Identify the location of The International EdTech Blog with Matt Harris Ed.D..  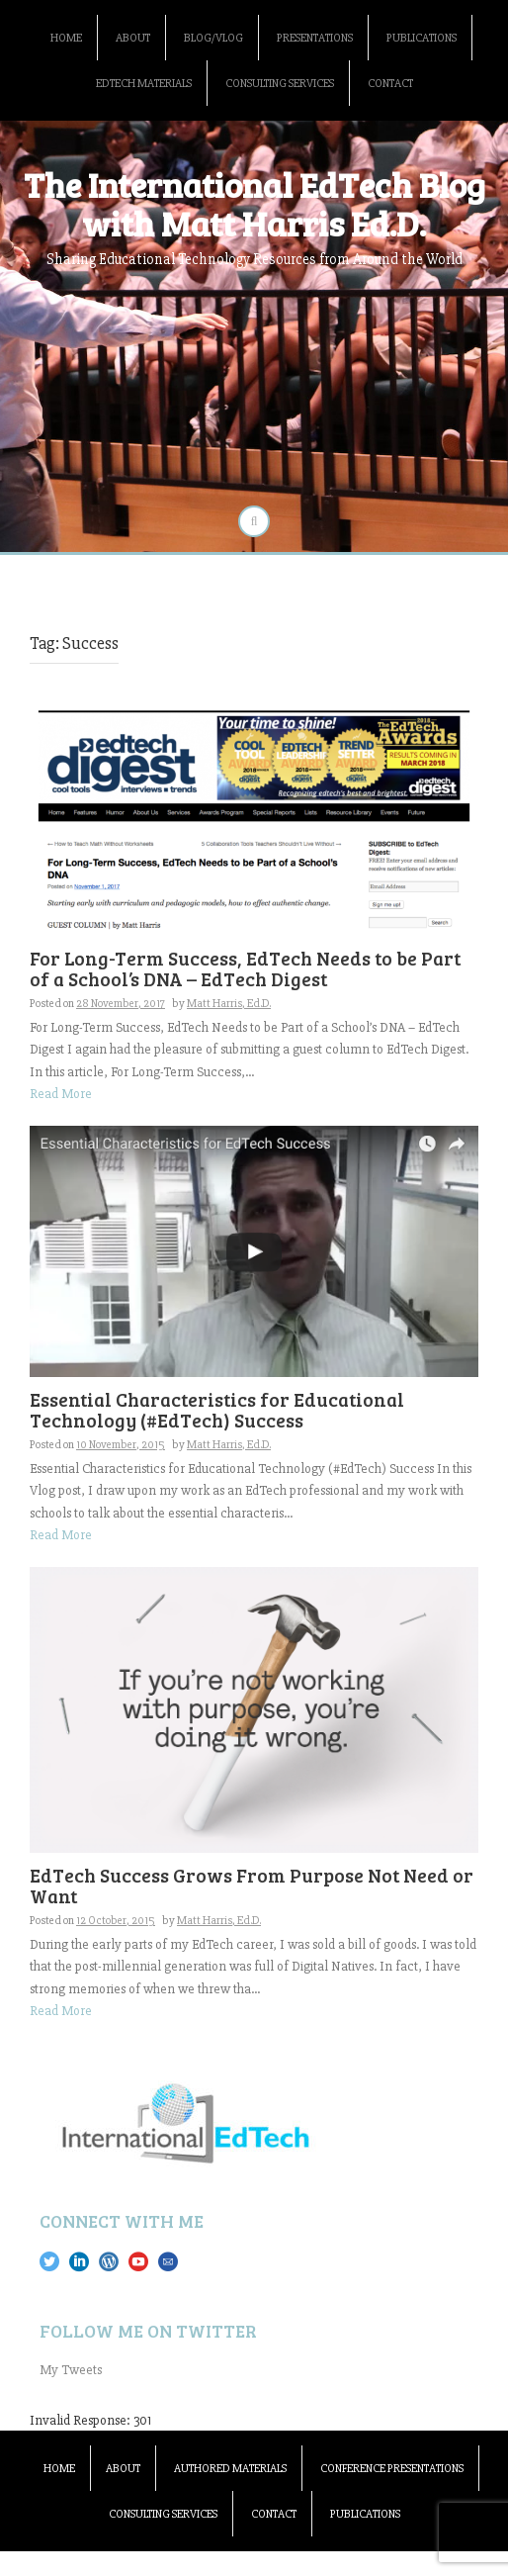
(254, 203).